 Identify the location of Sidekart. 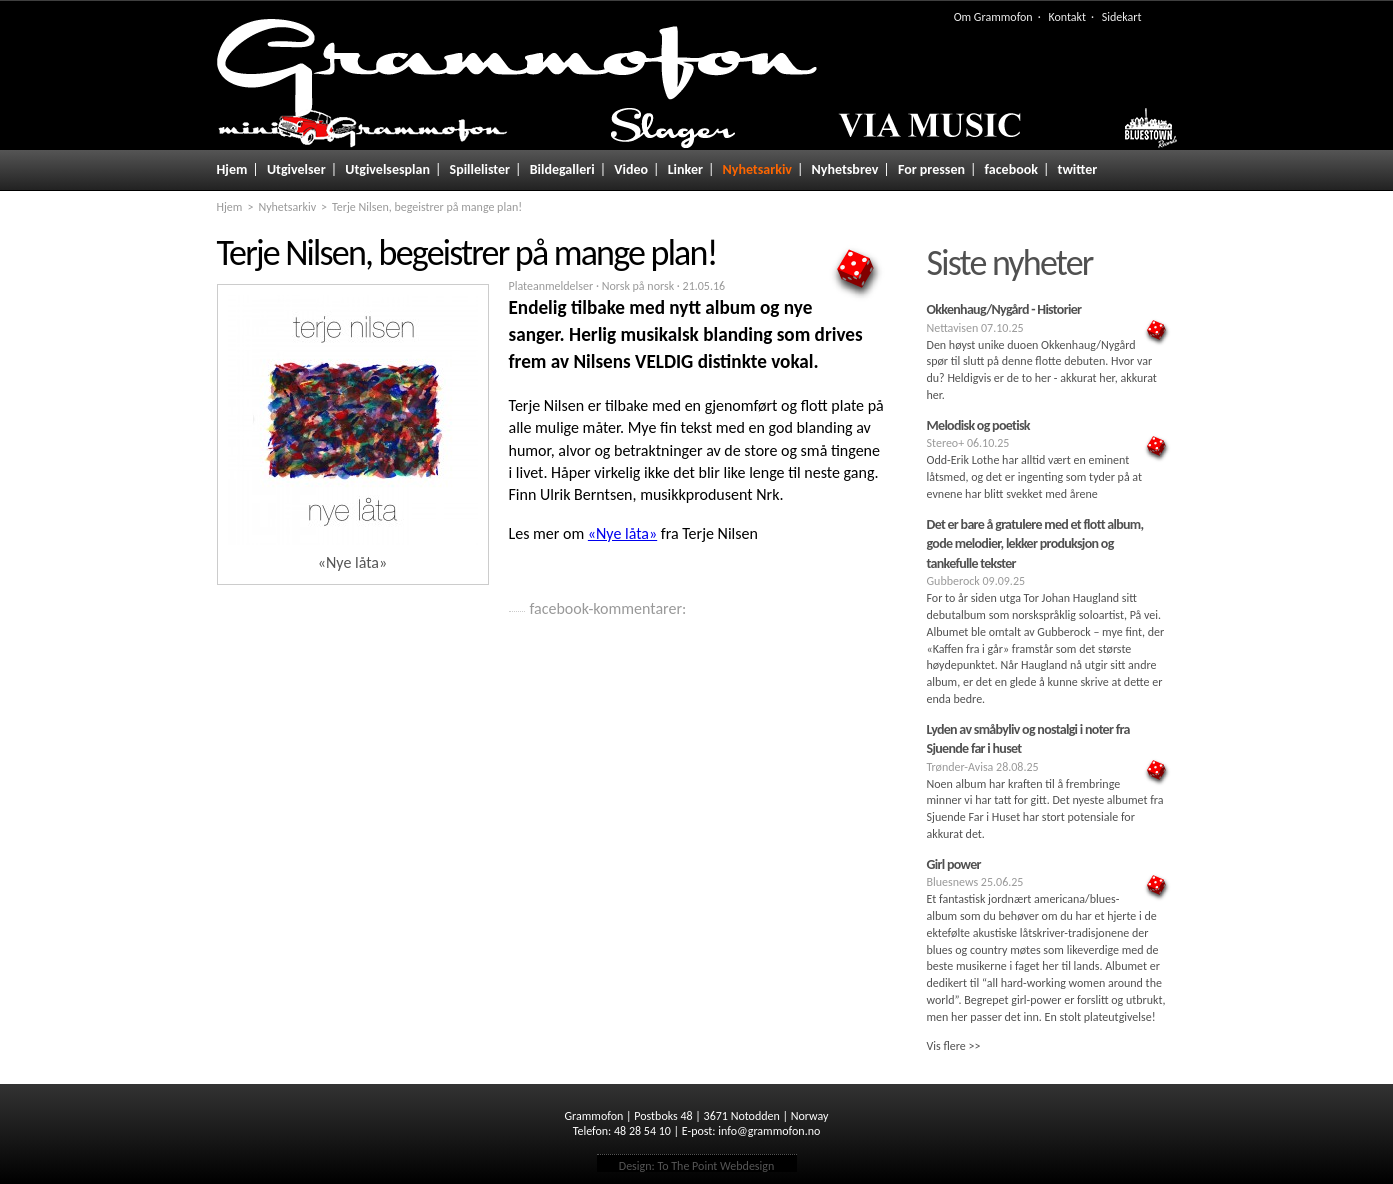
(1122, 17).